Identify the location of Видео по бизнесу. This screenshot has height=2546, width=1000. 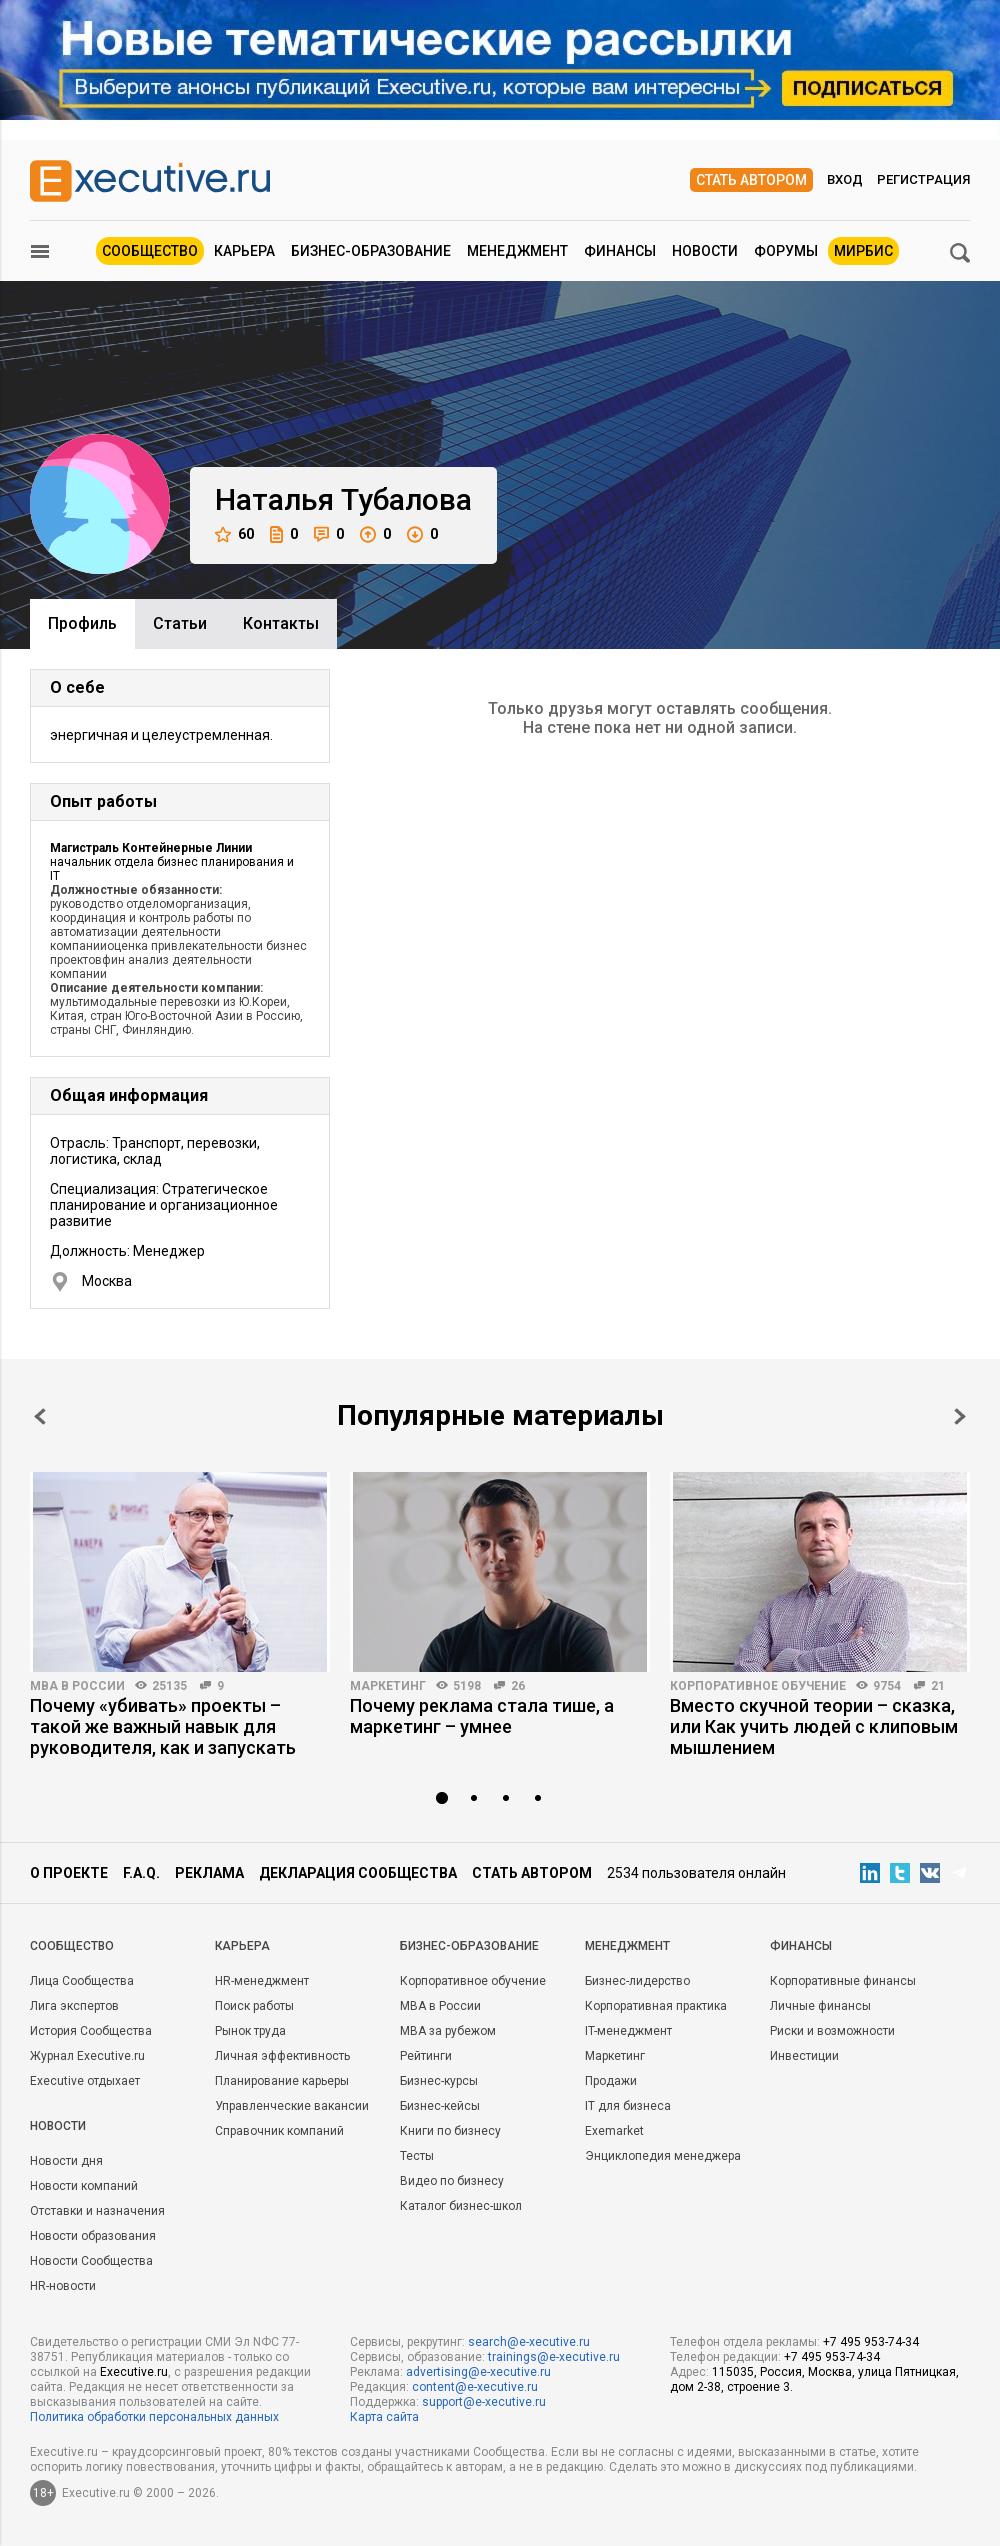
(452, 2181).